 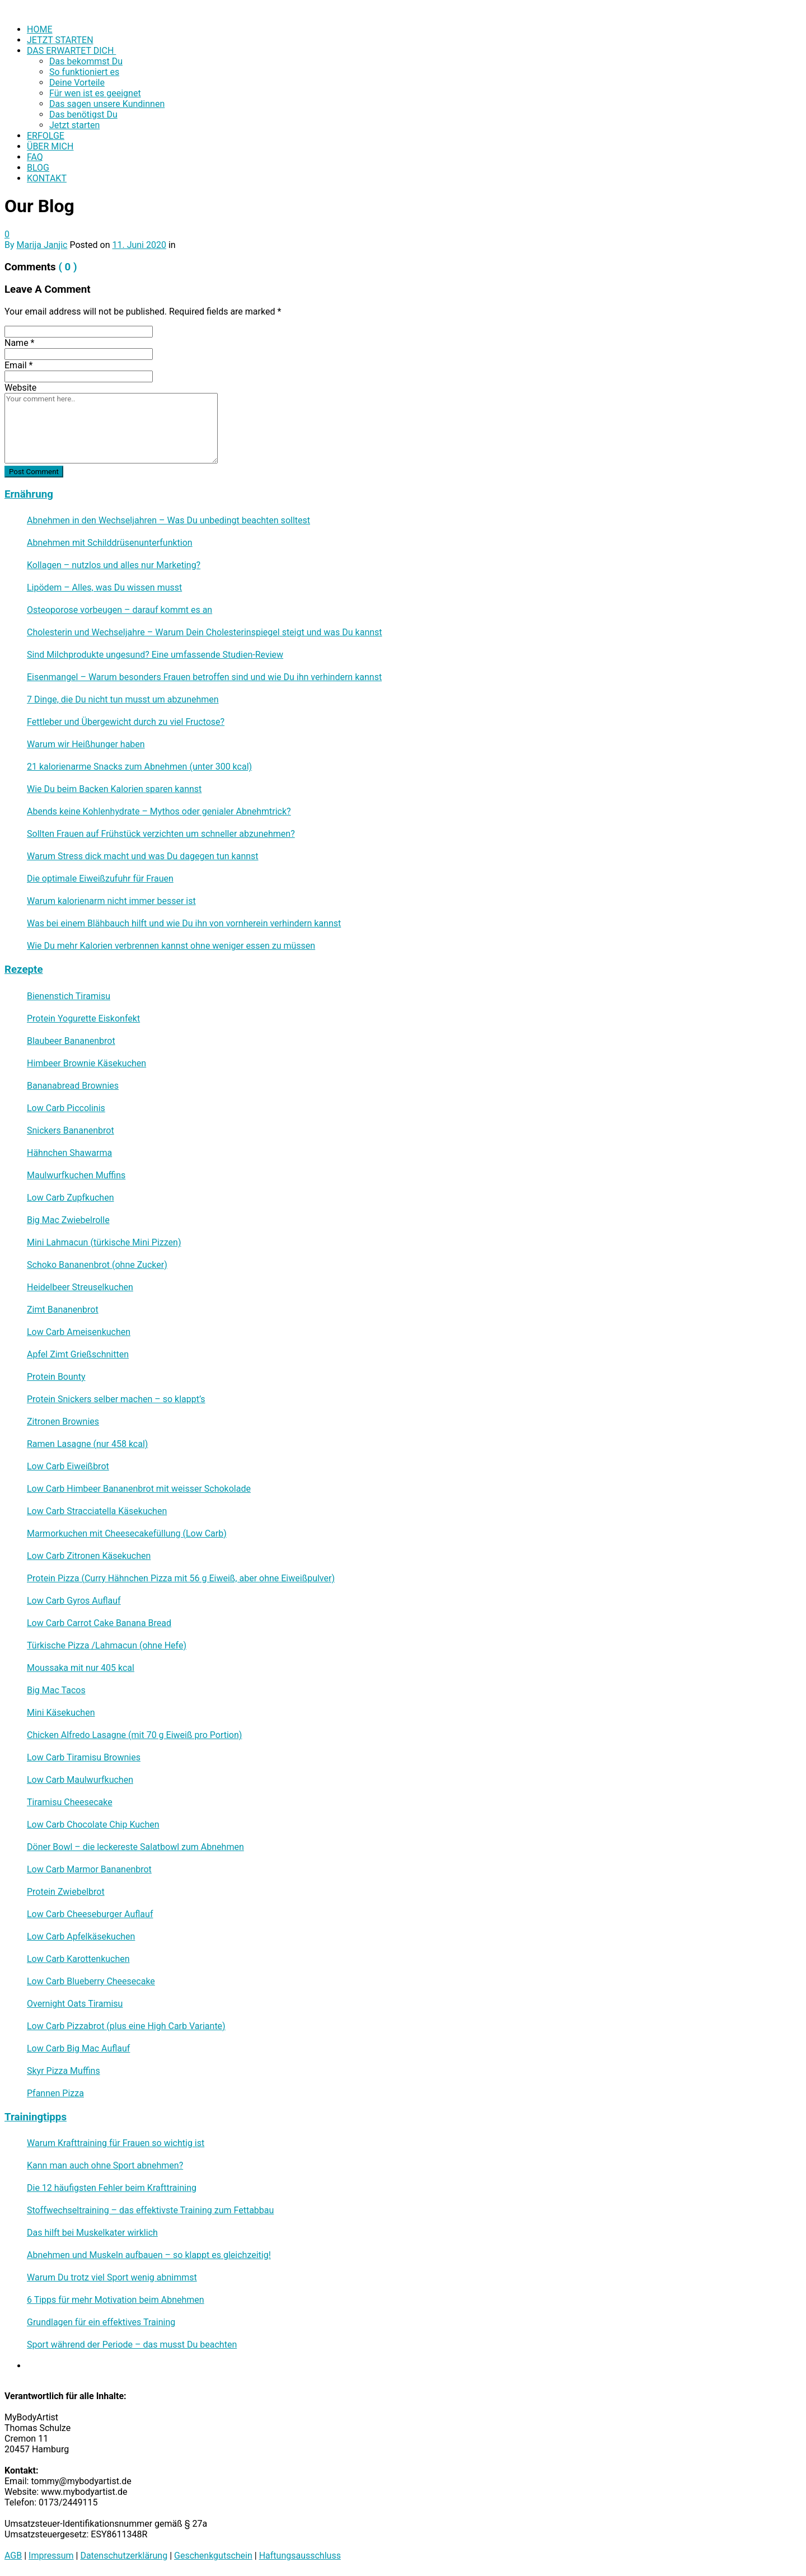 I want to click on 21 kalorienarme Snacks zum Abnehmen (unter 300 kcal), so click(x=139, y=766).